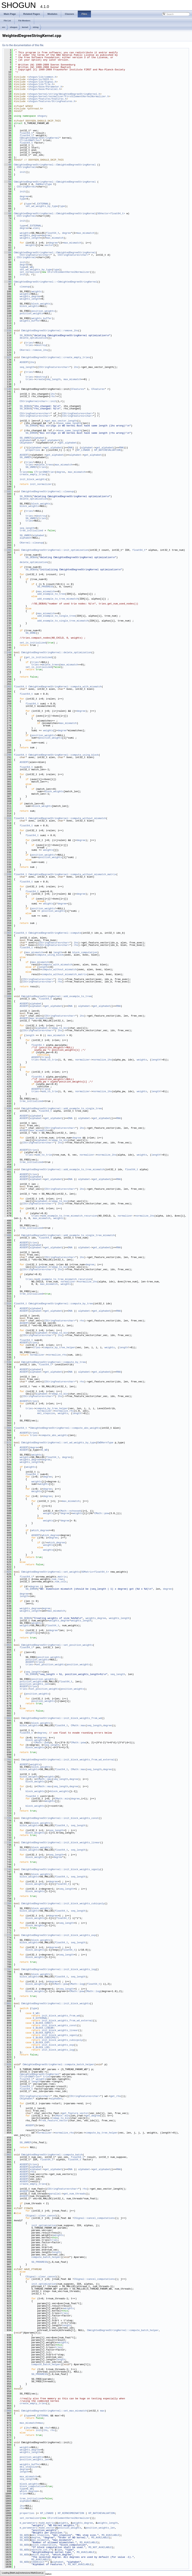 This screenshot has height=2576, width=192. I want to click on CKernel::cleanup, so click(31, 542).